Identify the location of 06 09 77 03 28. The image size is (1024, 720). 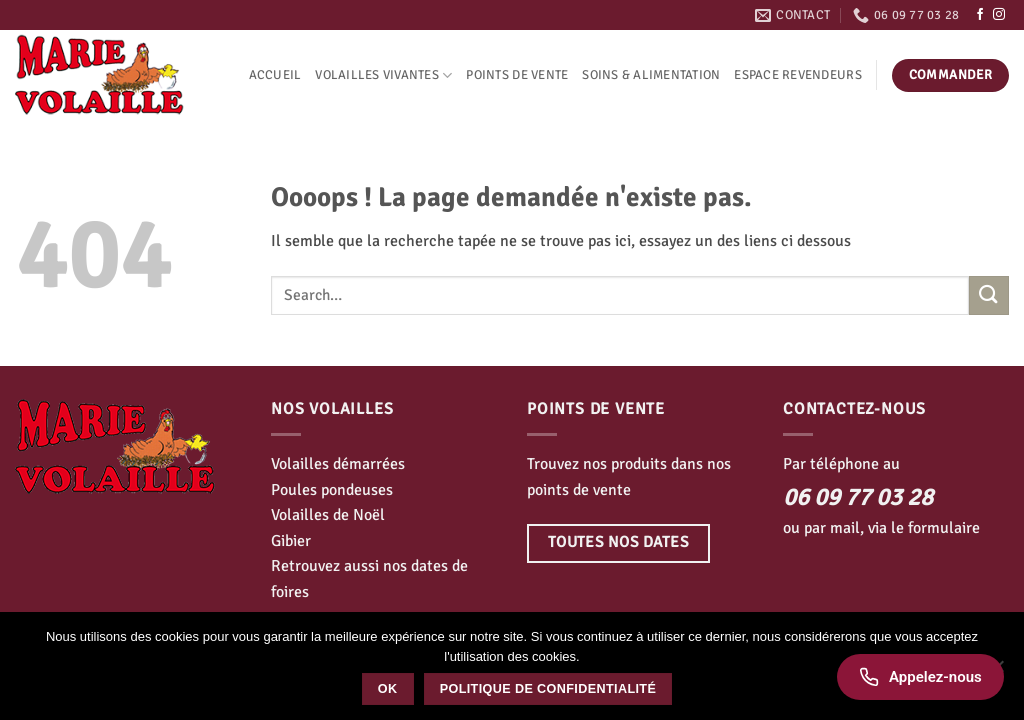
(858, 497).